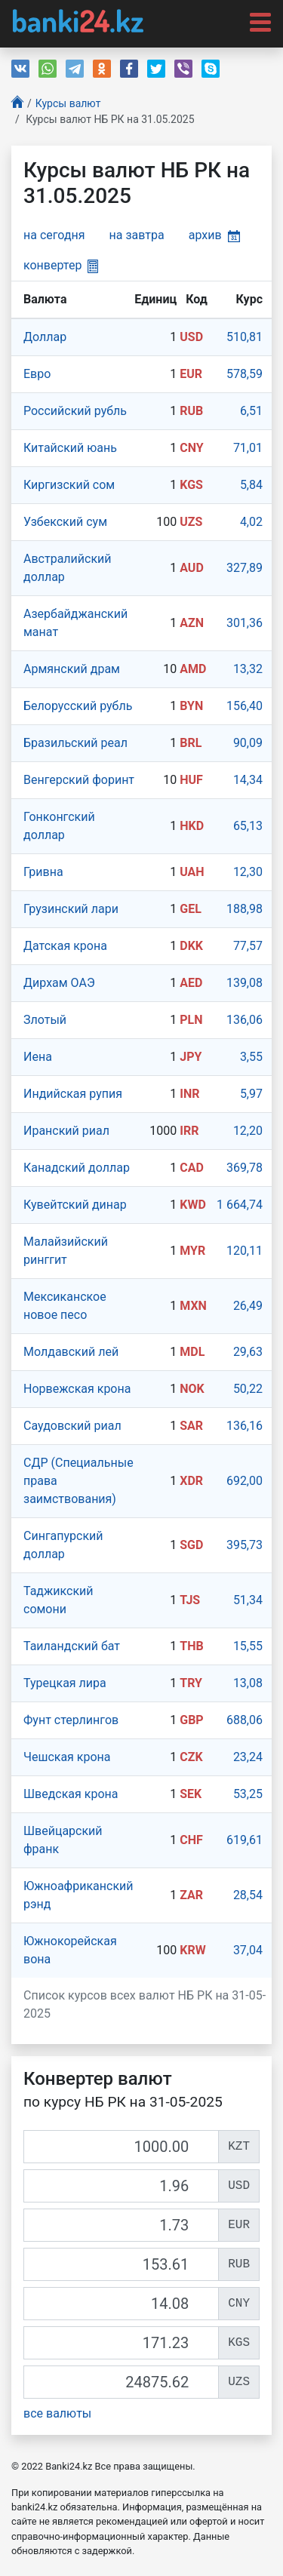  What do you see at coordinates (191, 522) in the screenshot?
I see `UZS` at bounding box center [191, 522].